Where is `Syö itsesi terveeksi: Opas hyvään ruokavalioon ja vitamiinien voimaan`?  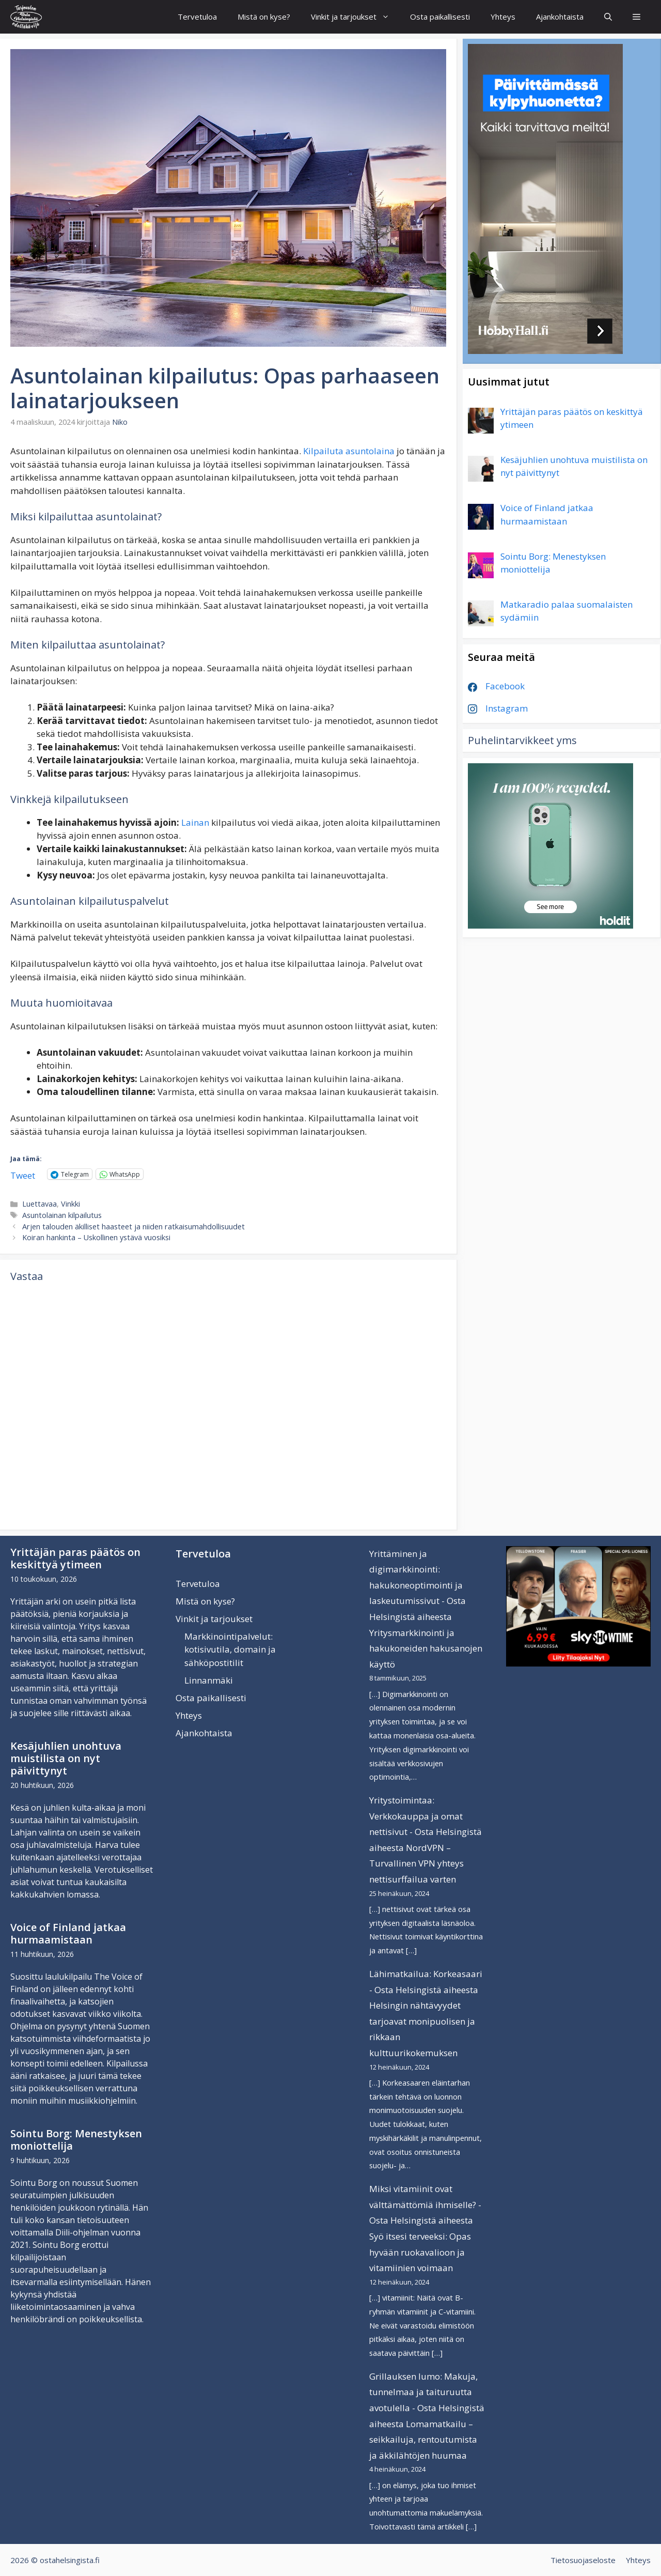
Syö itsesi terveeksi: Opas hyvään ruokavalioon ja vitamiinien voimaan is located at coordinates (420, 2252).